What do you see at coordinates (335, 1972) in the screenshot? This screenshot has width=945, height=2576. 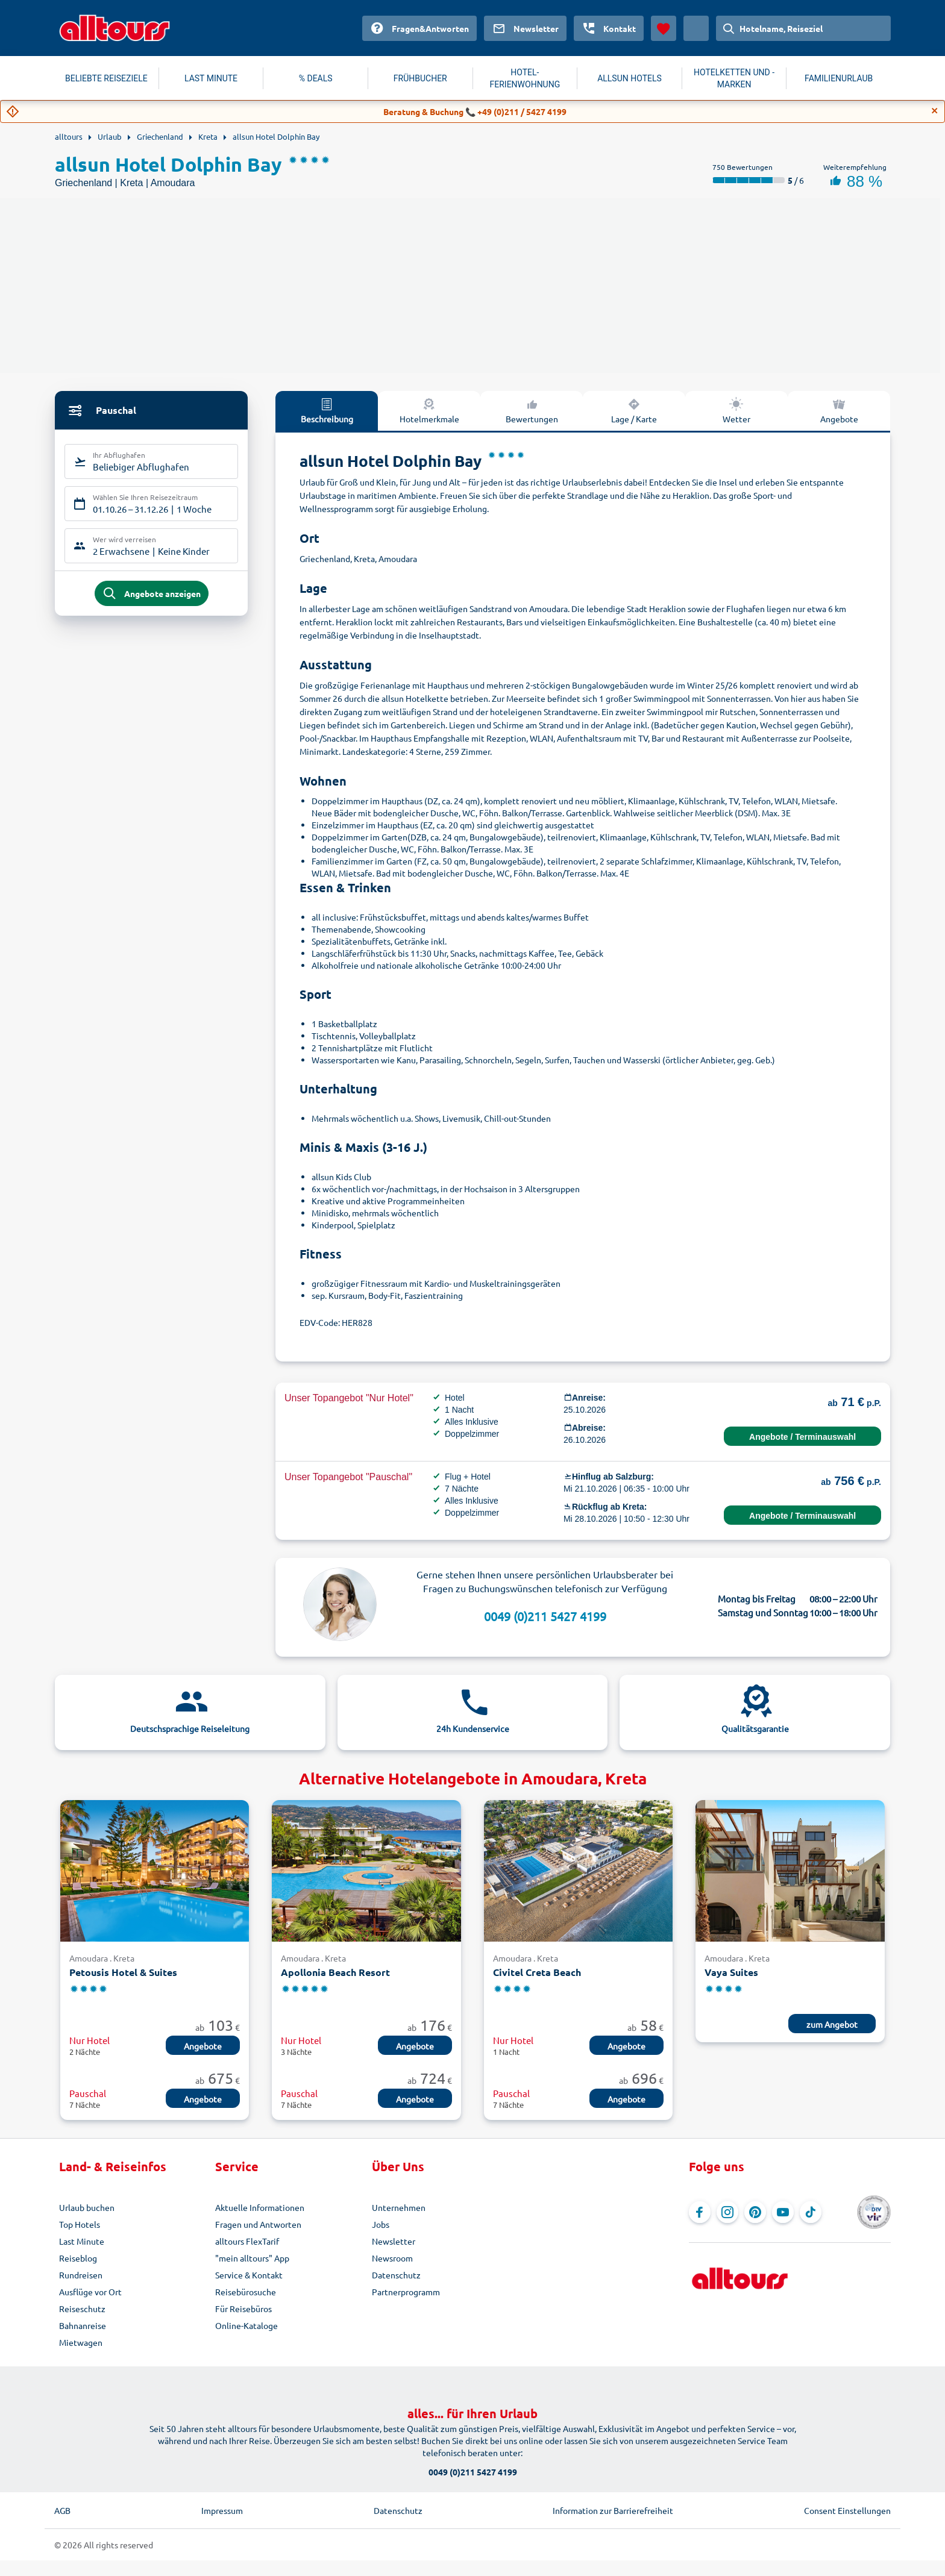 I see `Apollonia Beach Resort` at bounding box center [335, 1972].